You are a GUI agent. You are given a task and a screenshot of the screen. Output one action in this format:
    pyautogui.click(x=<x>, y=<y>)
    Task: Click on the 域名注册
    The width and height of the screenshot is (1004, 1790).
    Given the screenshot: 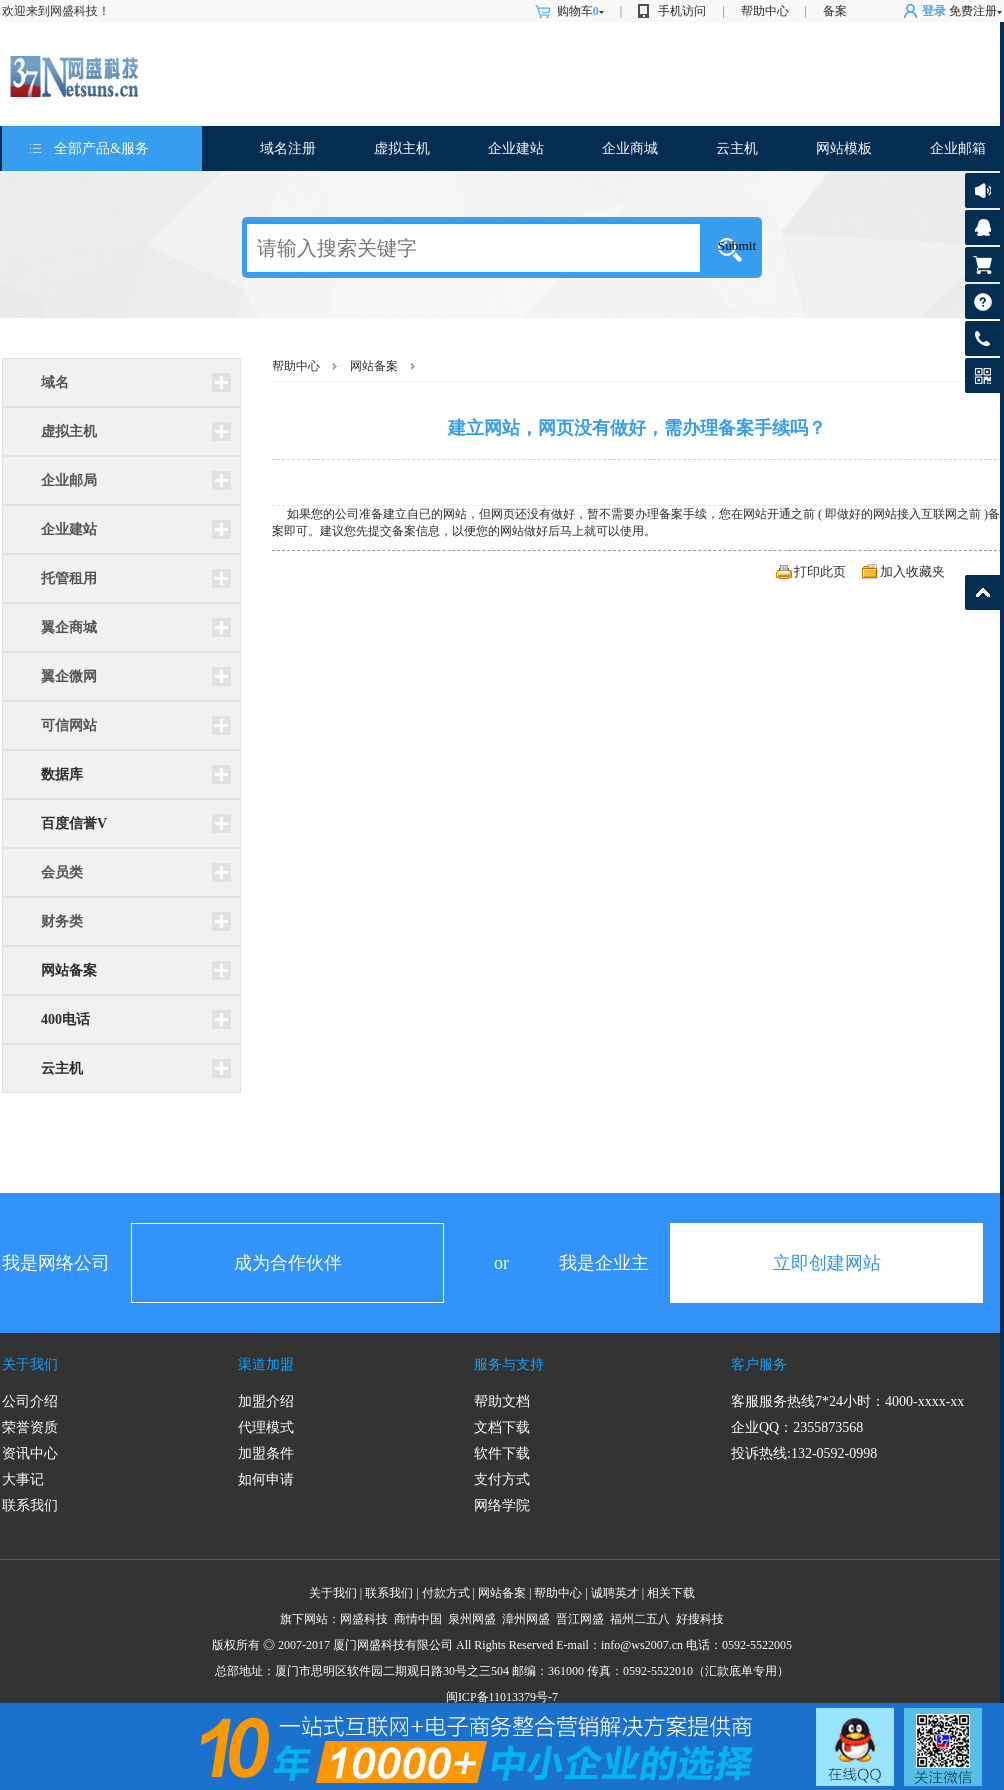 What is the action you would take?
    pyautogui.click(x=288, y=148)
    